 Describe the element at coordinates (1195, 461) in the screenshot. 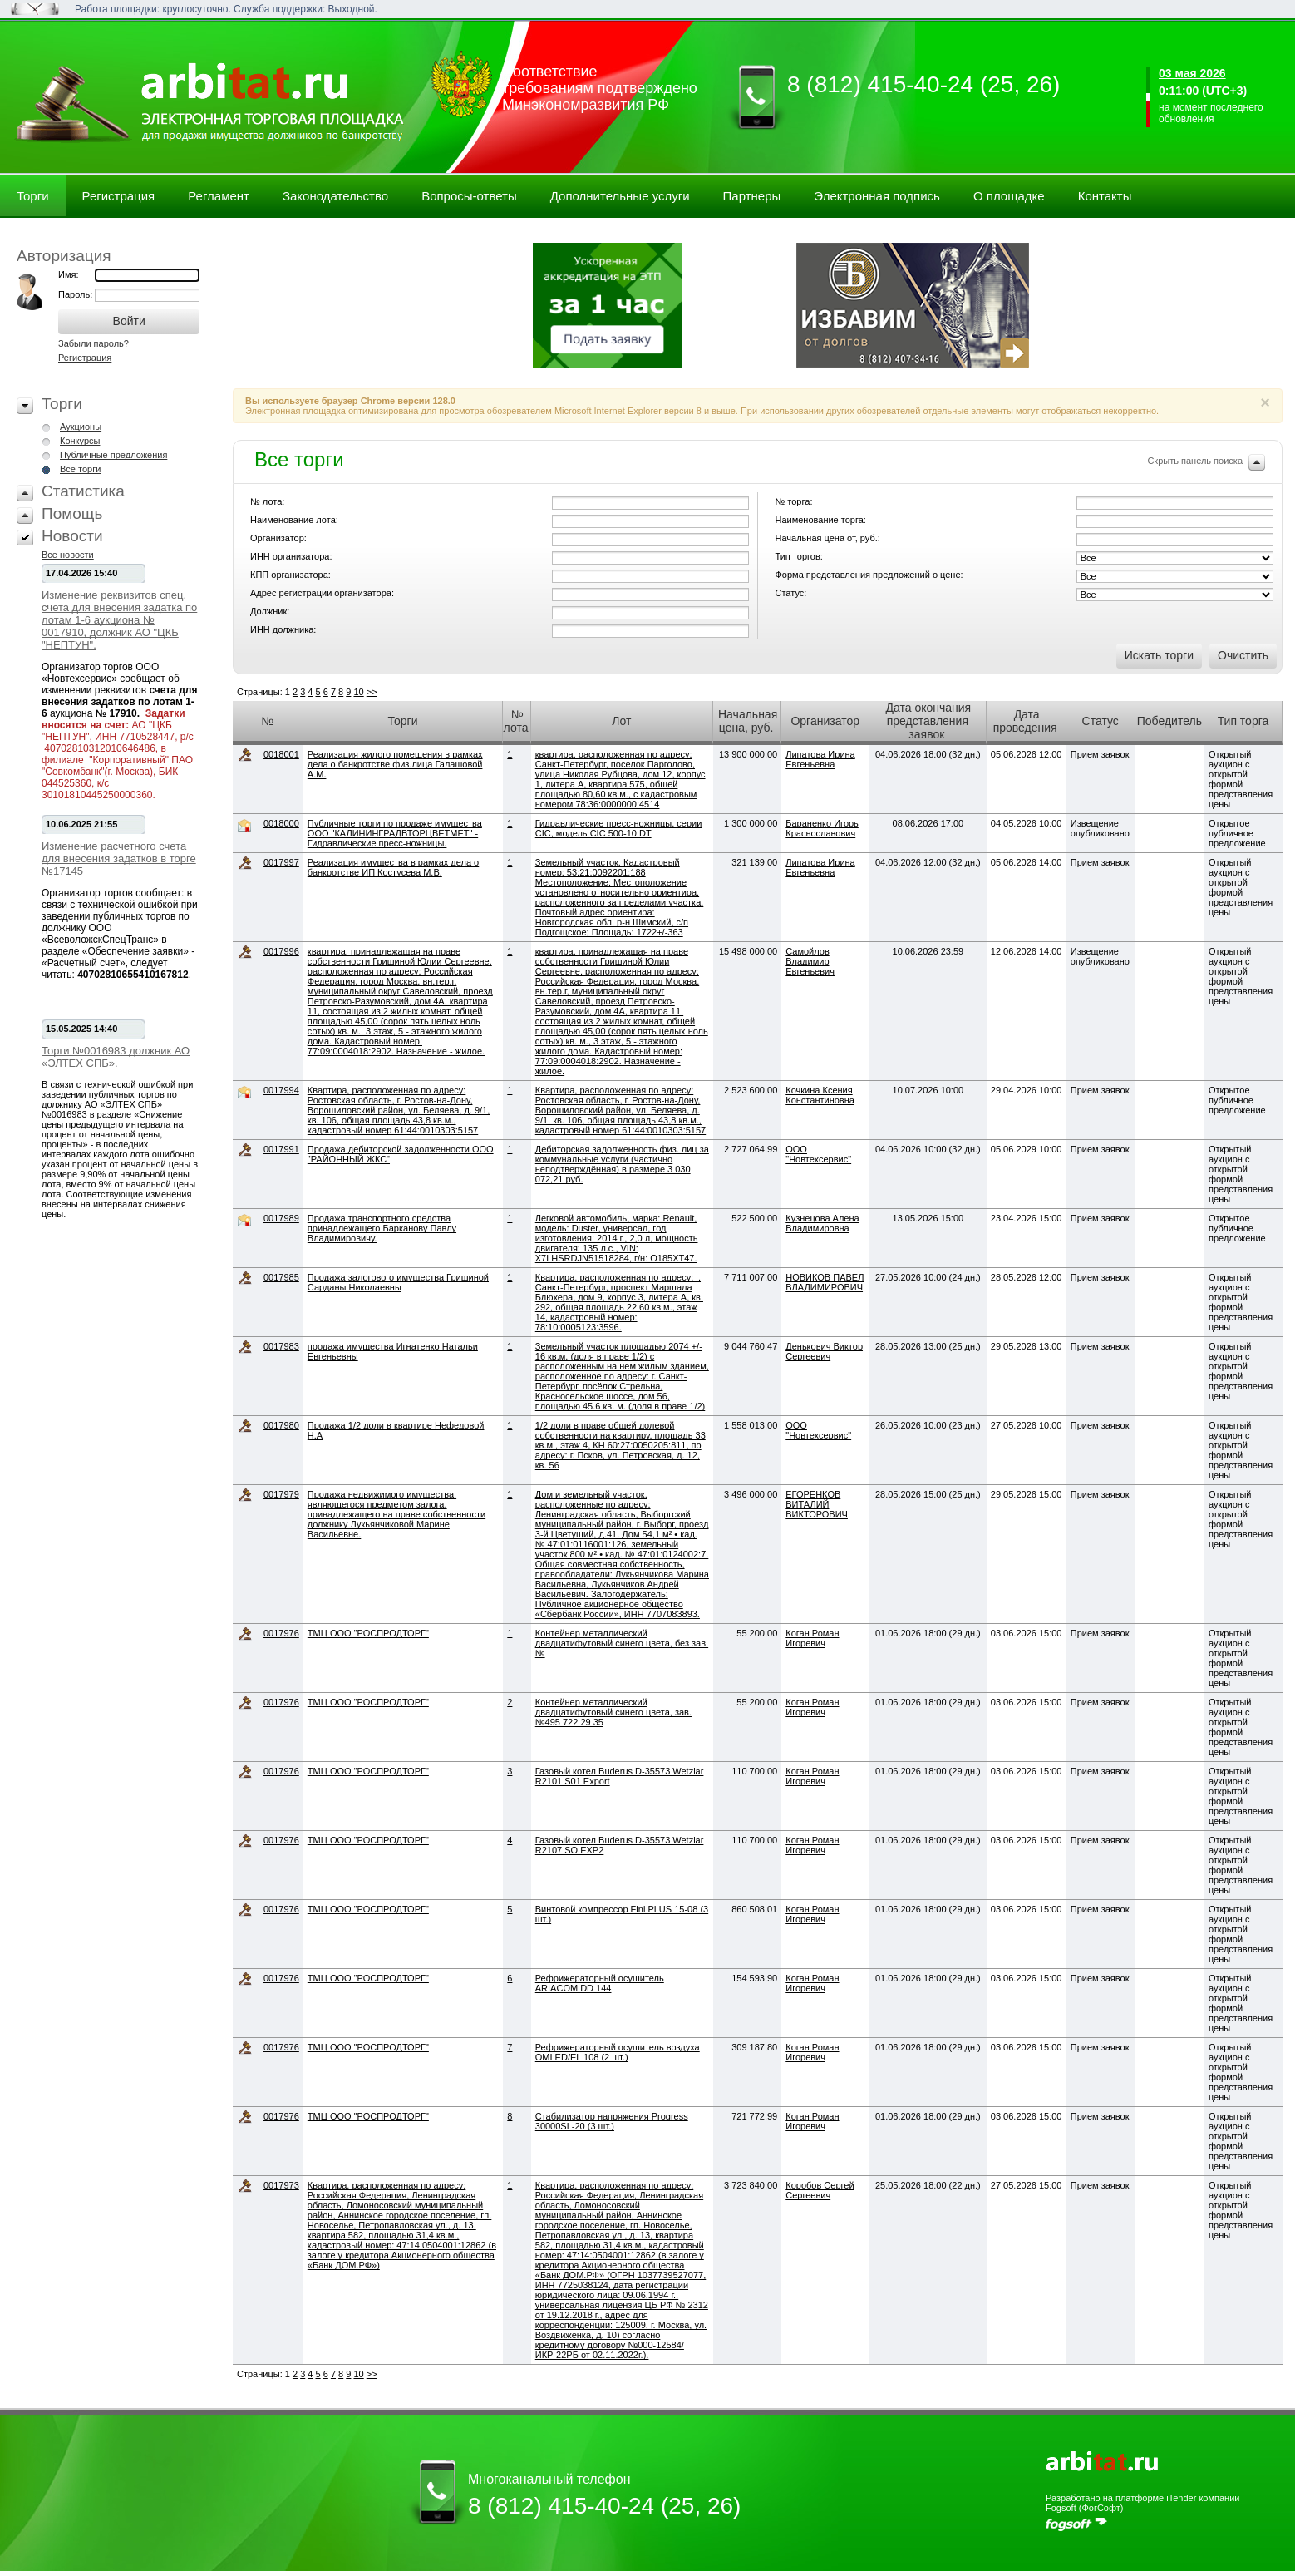

I see `Скрыть панель поиска` at that location.